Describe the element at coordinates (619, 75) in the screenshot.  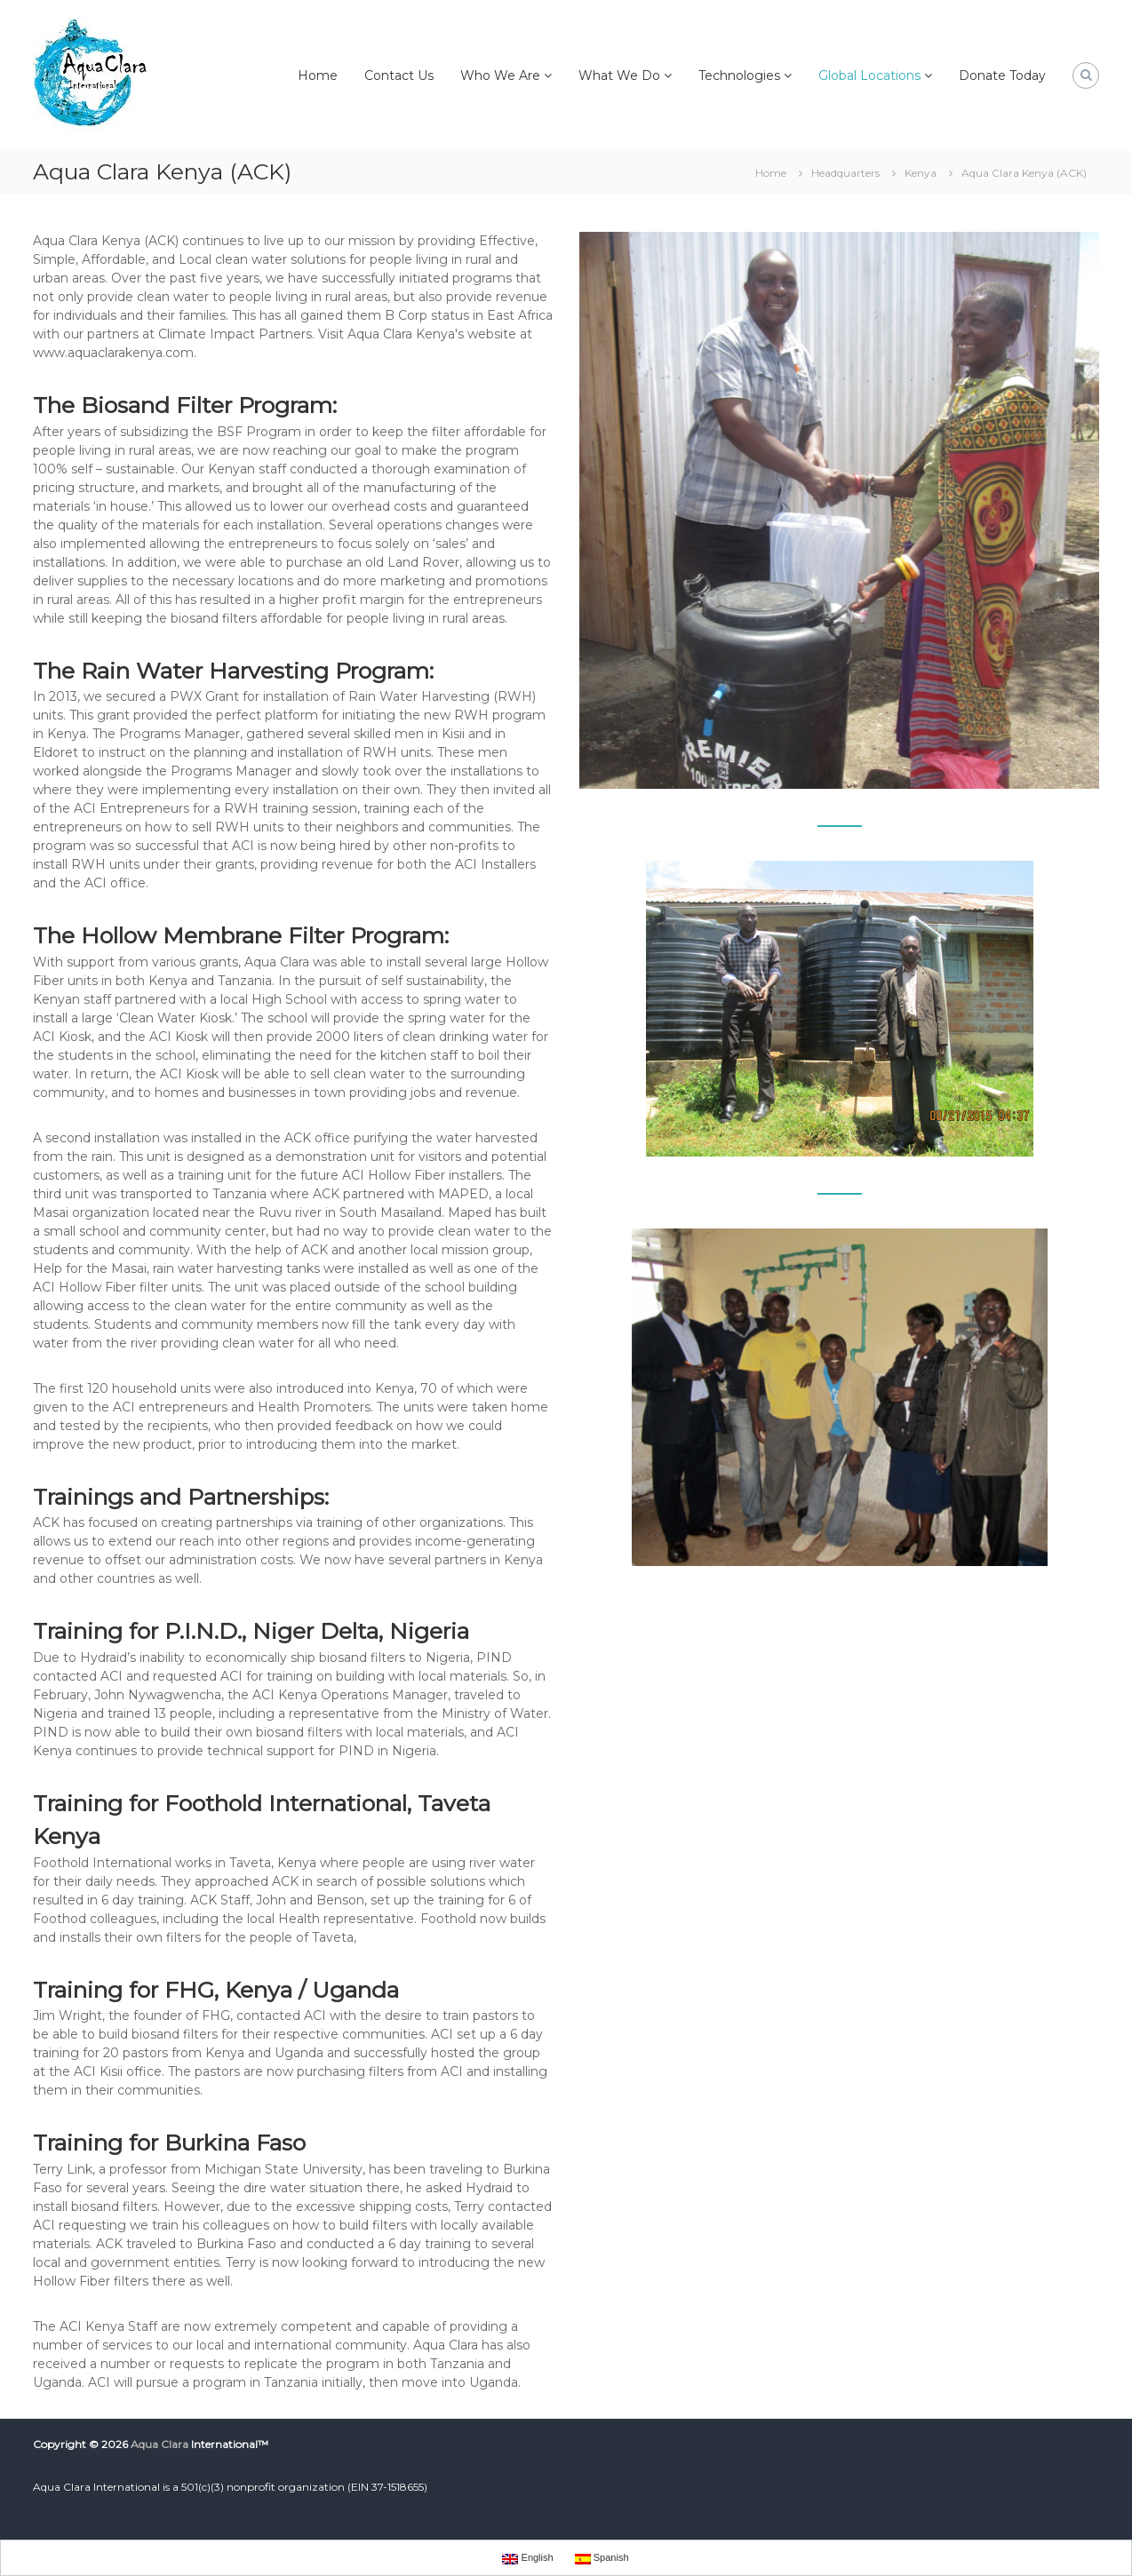
I see `What We Do` at that location.